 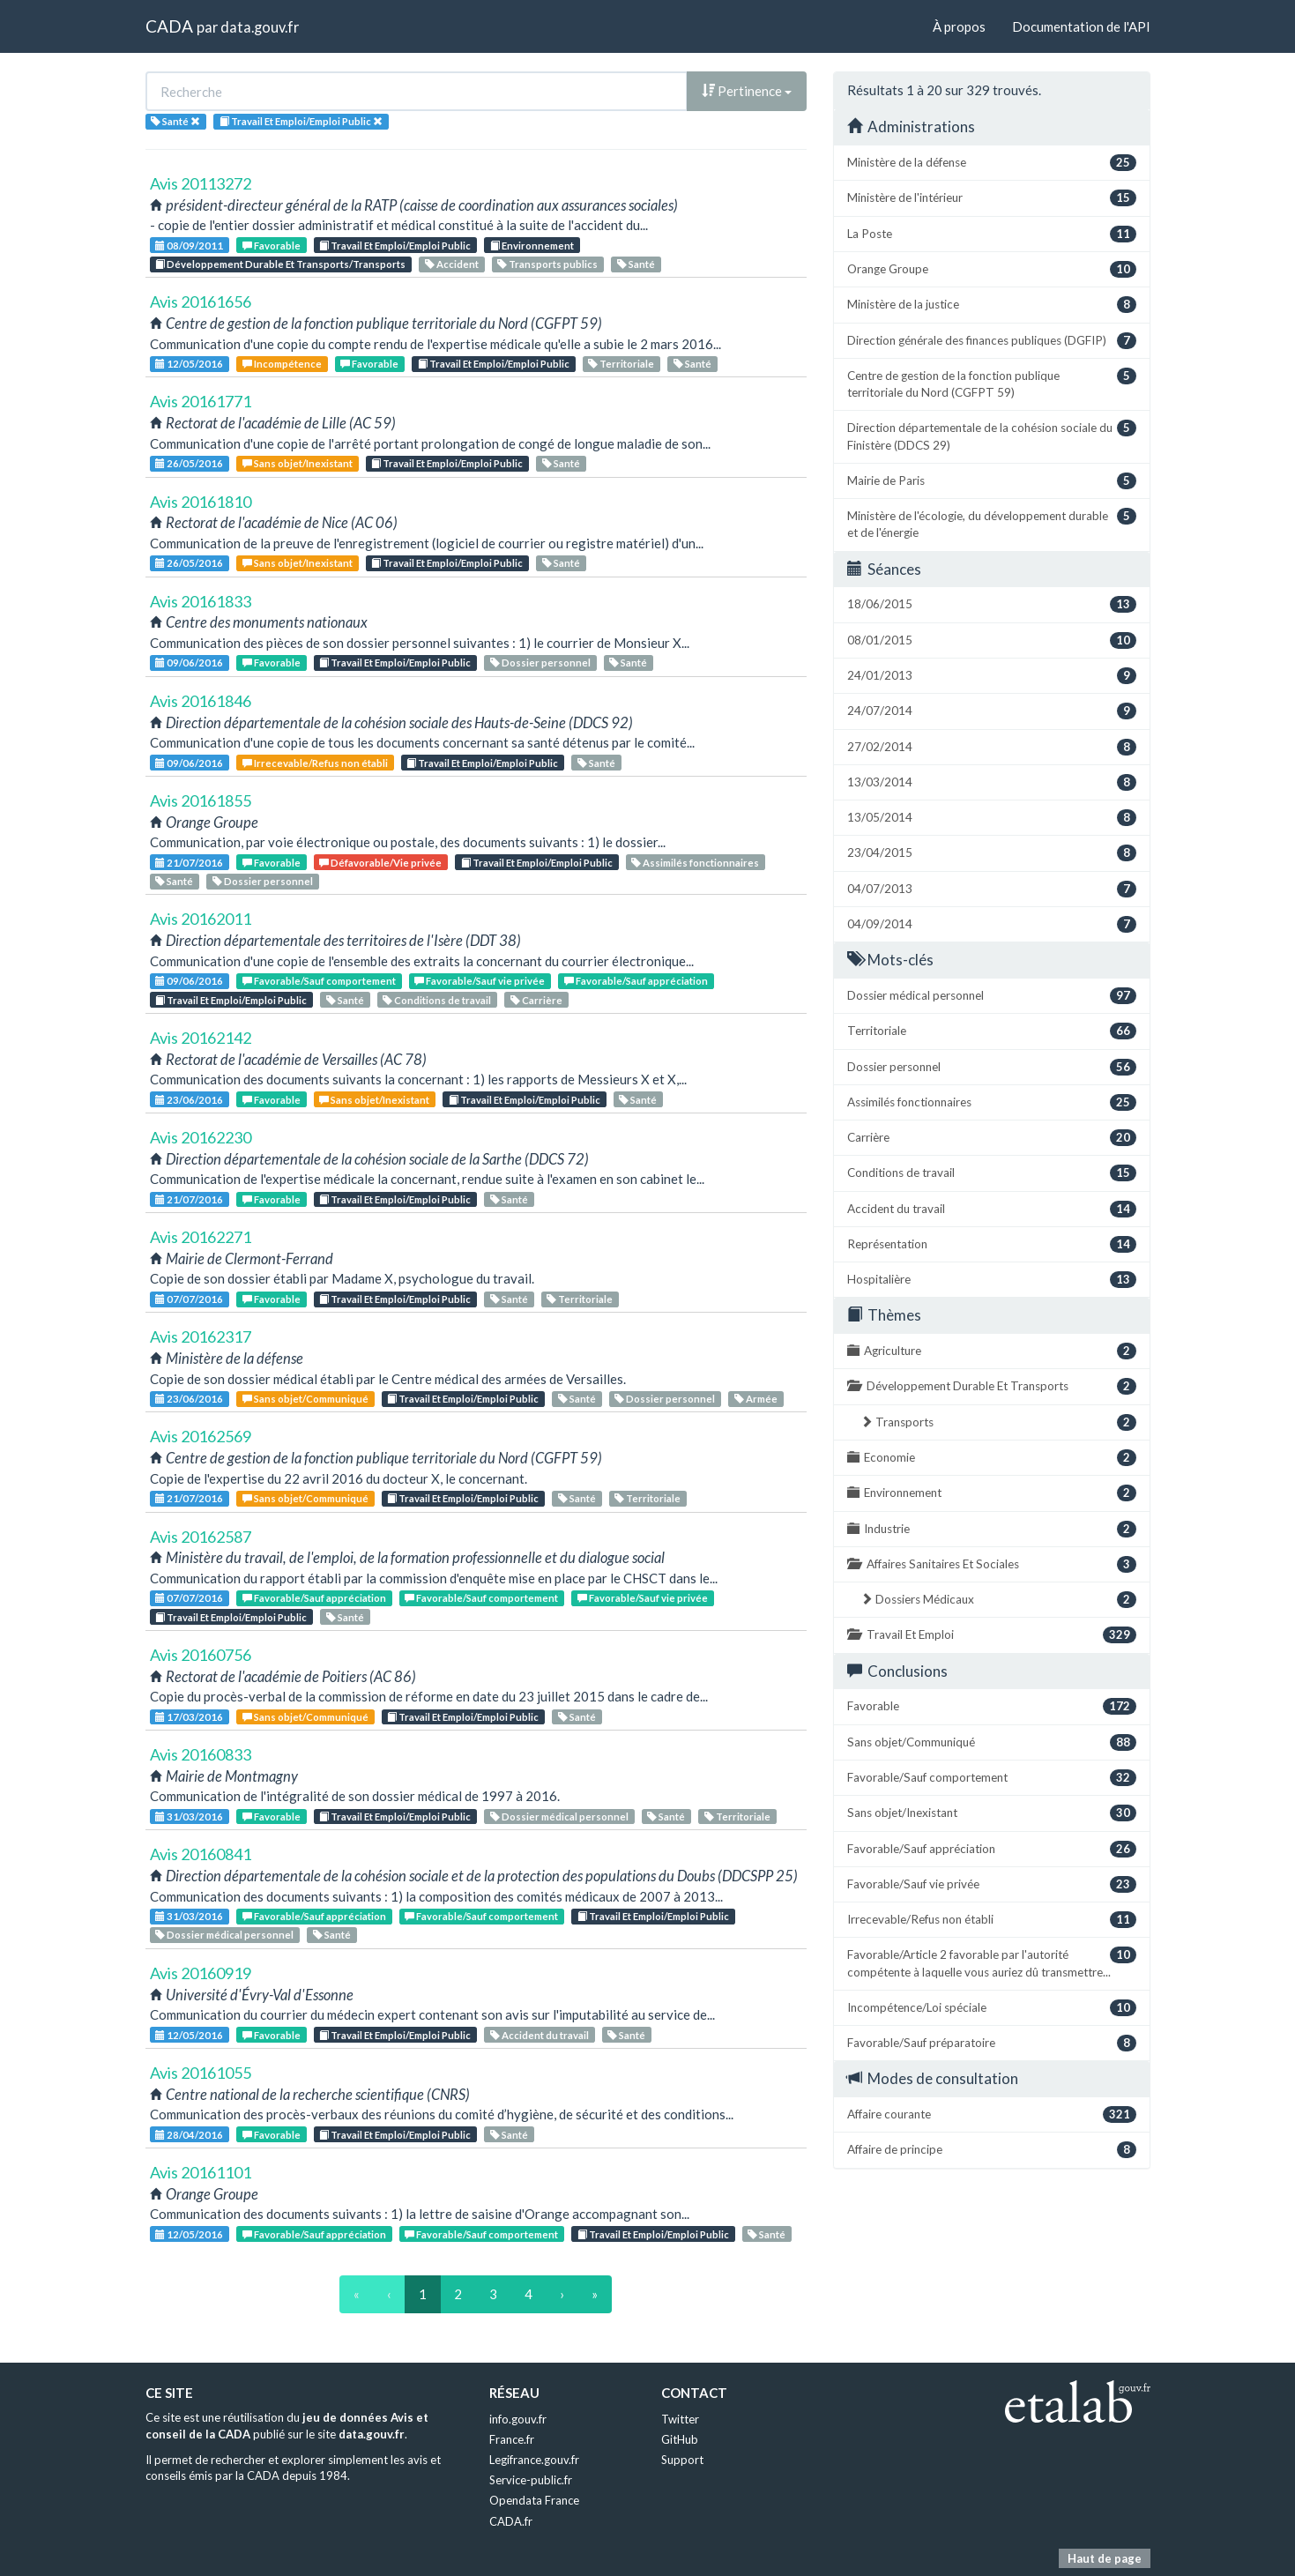 I want to click on Avis 20161656, so click(x=200, y=301).